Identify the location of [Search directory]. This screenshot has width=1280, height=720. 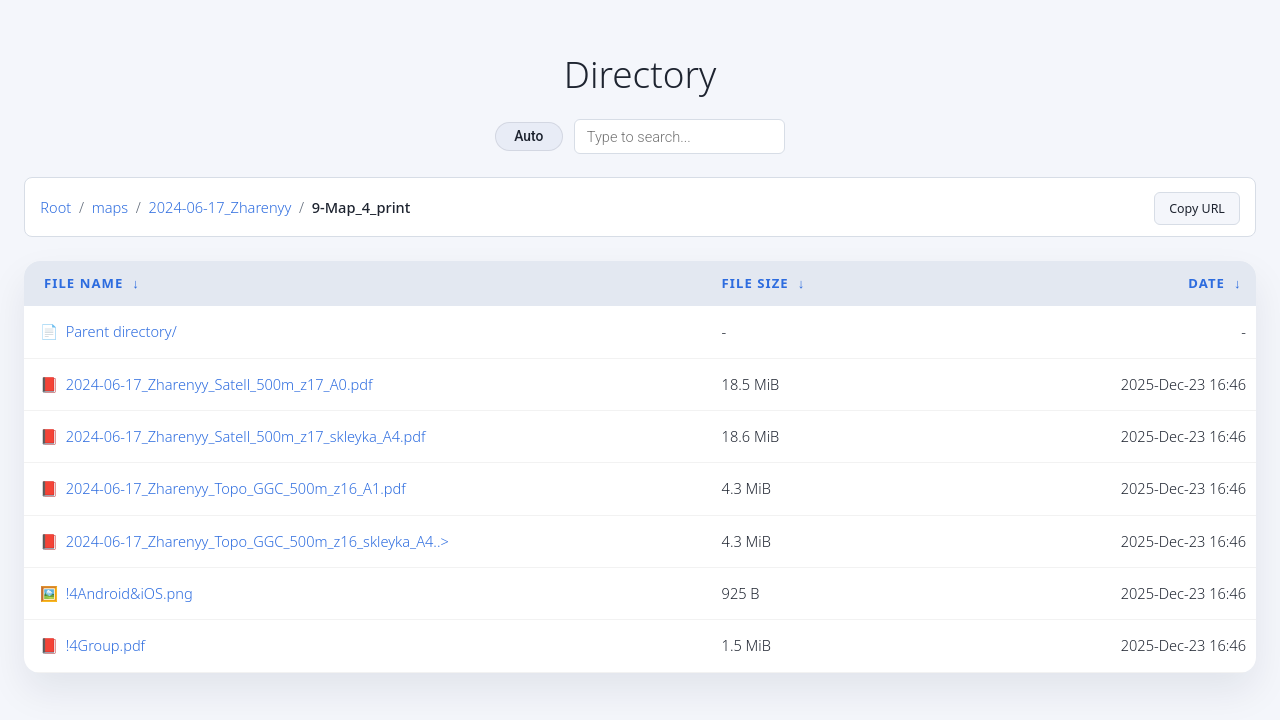
(679, 136).